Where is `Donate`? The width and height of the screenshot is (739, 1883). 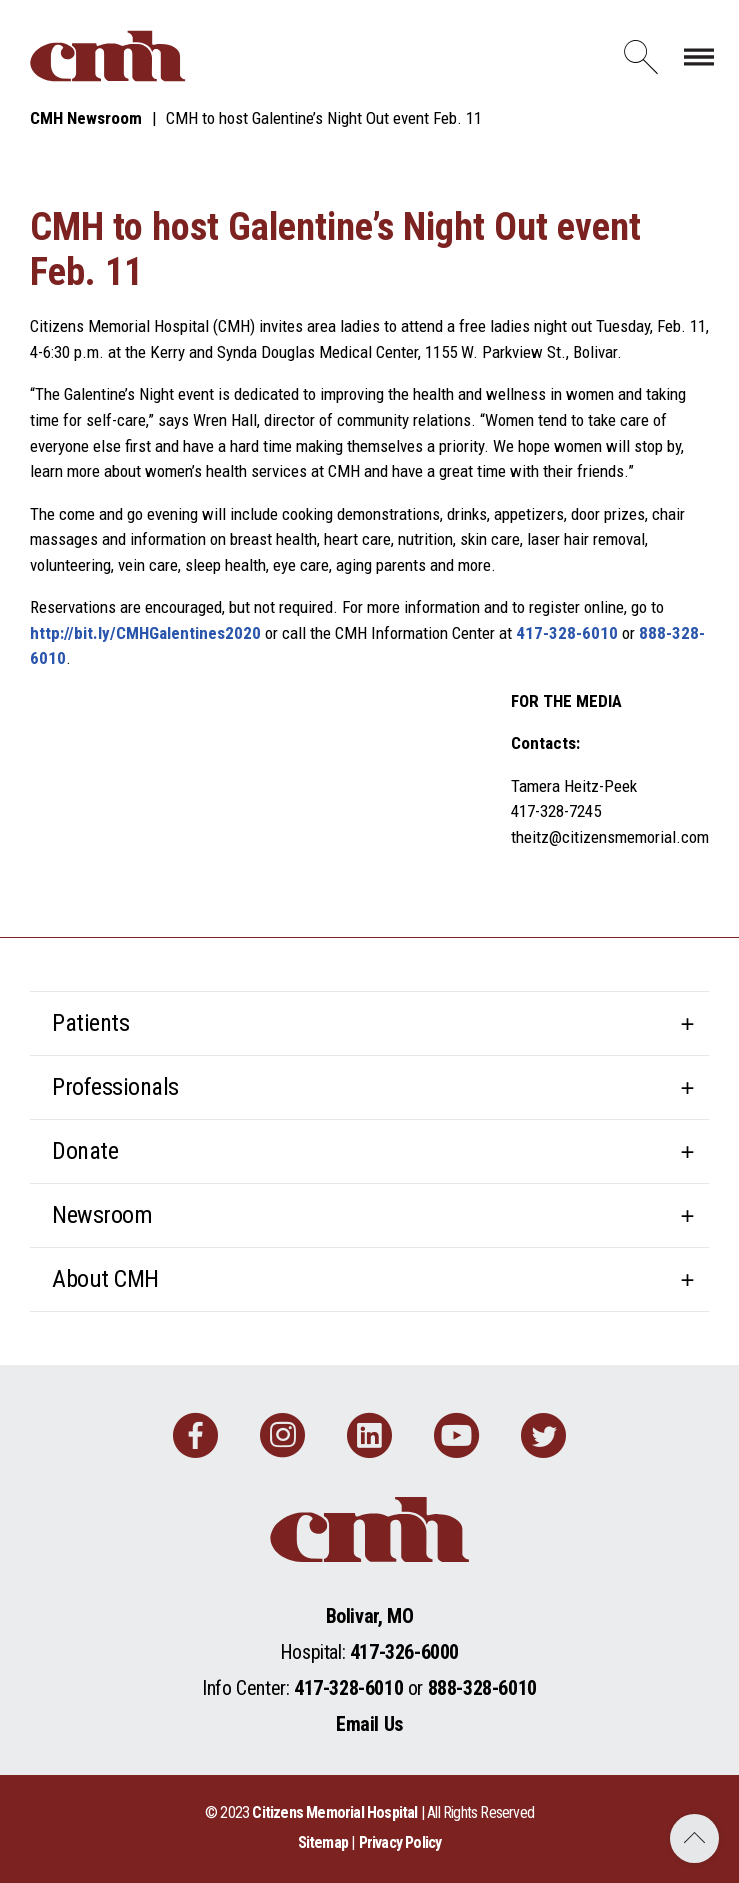
Donate is located at coordinates (85, 1151).